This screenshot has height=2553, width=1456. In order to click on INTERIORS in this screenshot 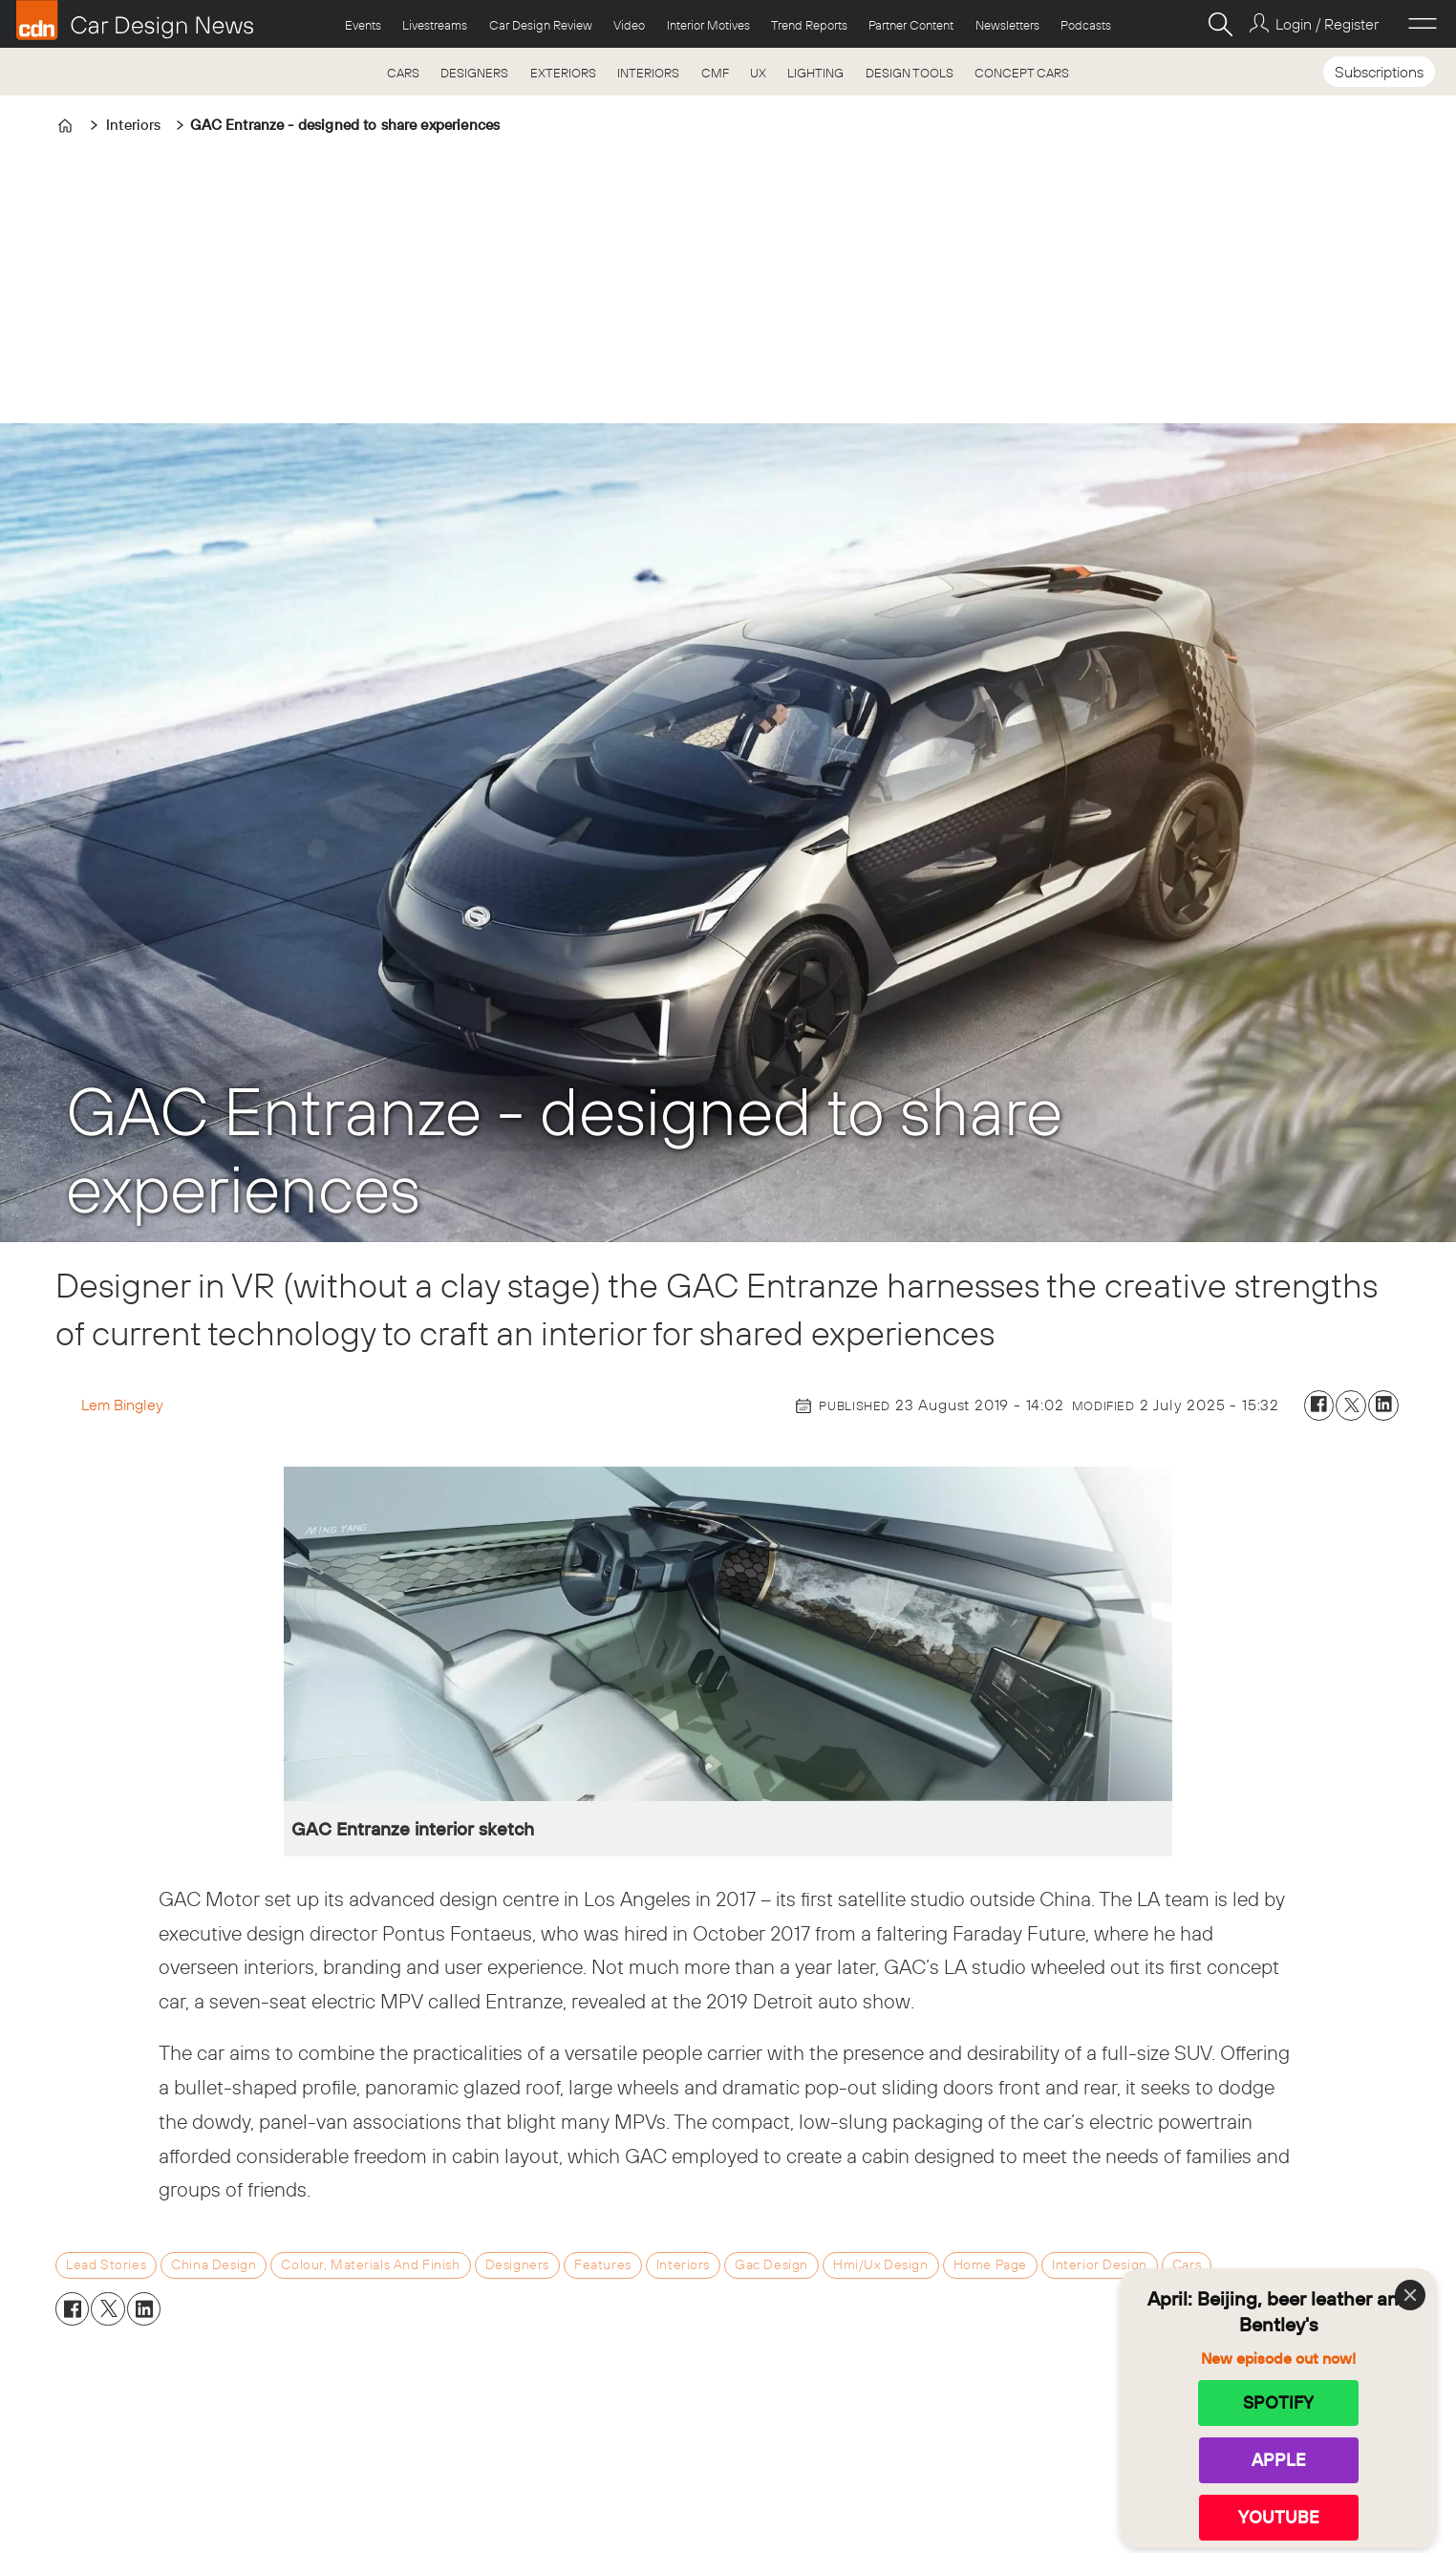, I will do `click(648, 72)`.